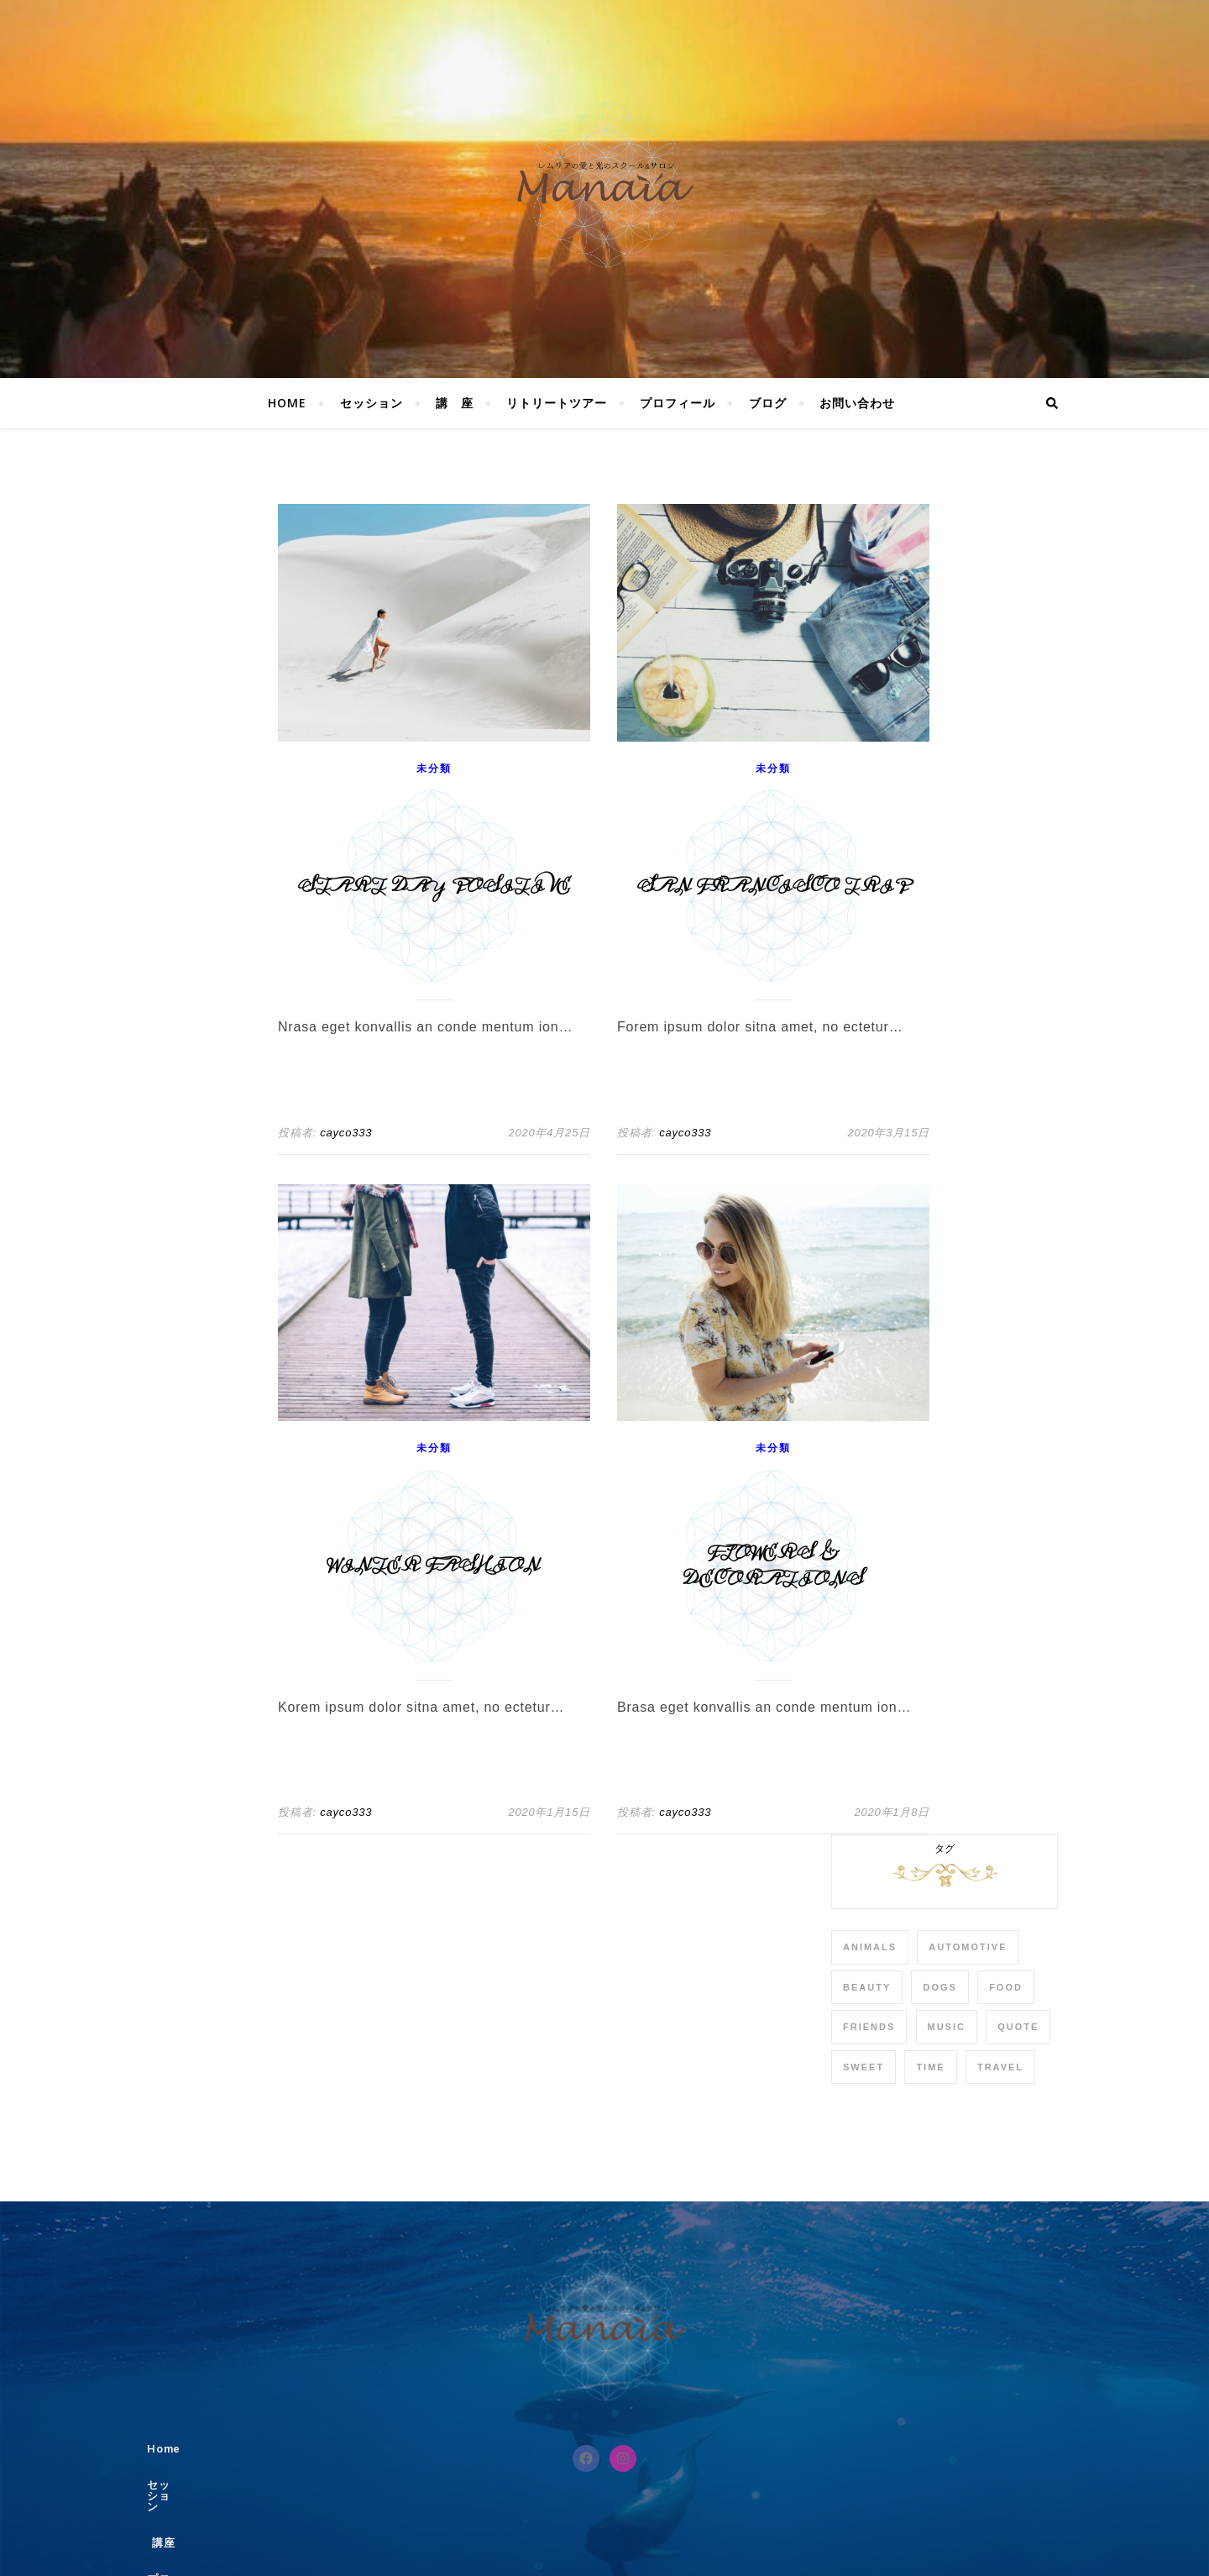 This screenshot has width=1209, height=2576. What do you see at coordinates (1006, 1987) in the screenshot?
I see `Food [Food (4個の項目)]` at bounding box center [1006, 1987].